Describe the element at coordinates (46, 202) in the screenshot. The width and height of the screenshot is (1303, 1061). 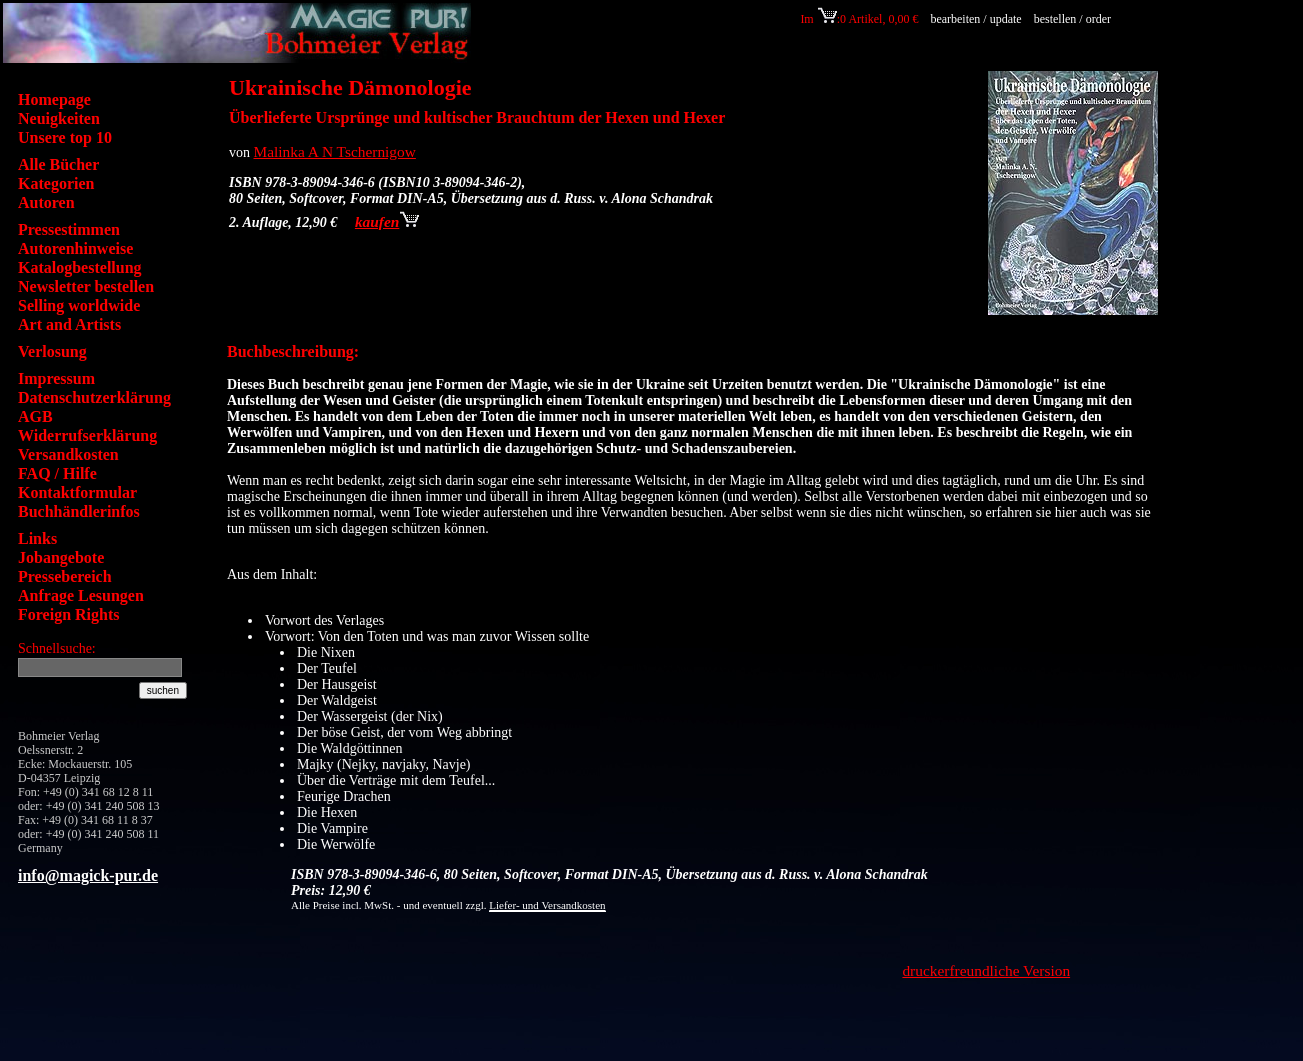
I see `Autoren` at that location.